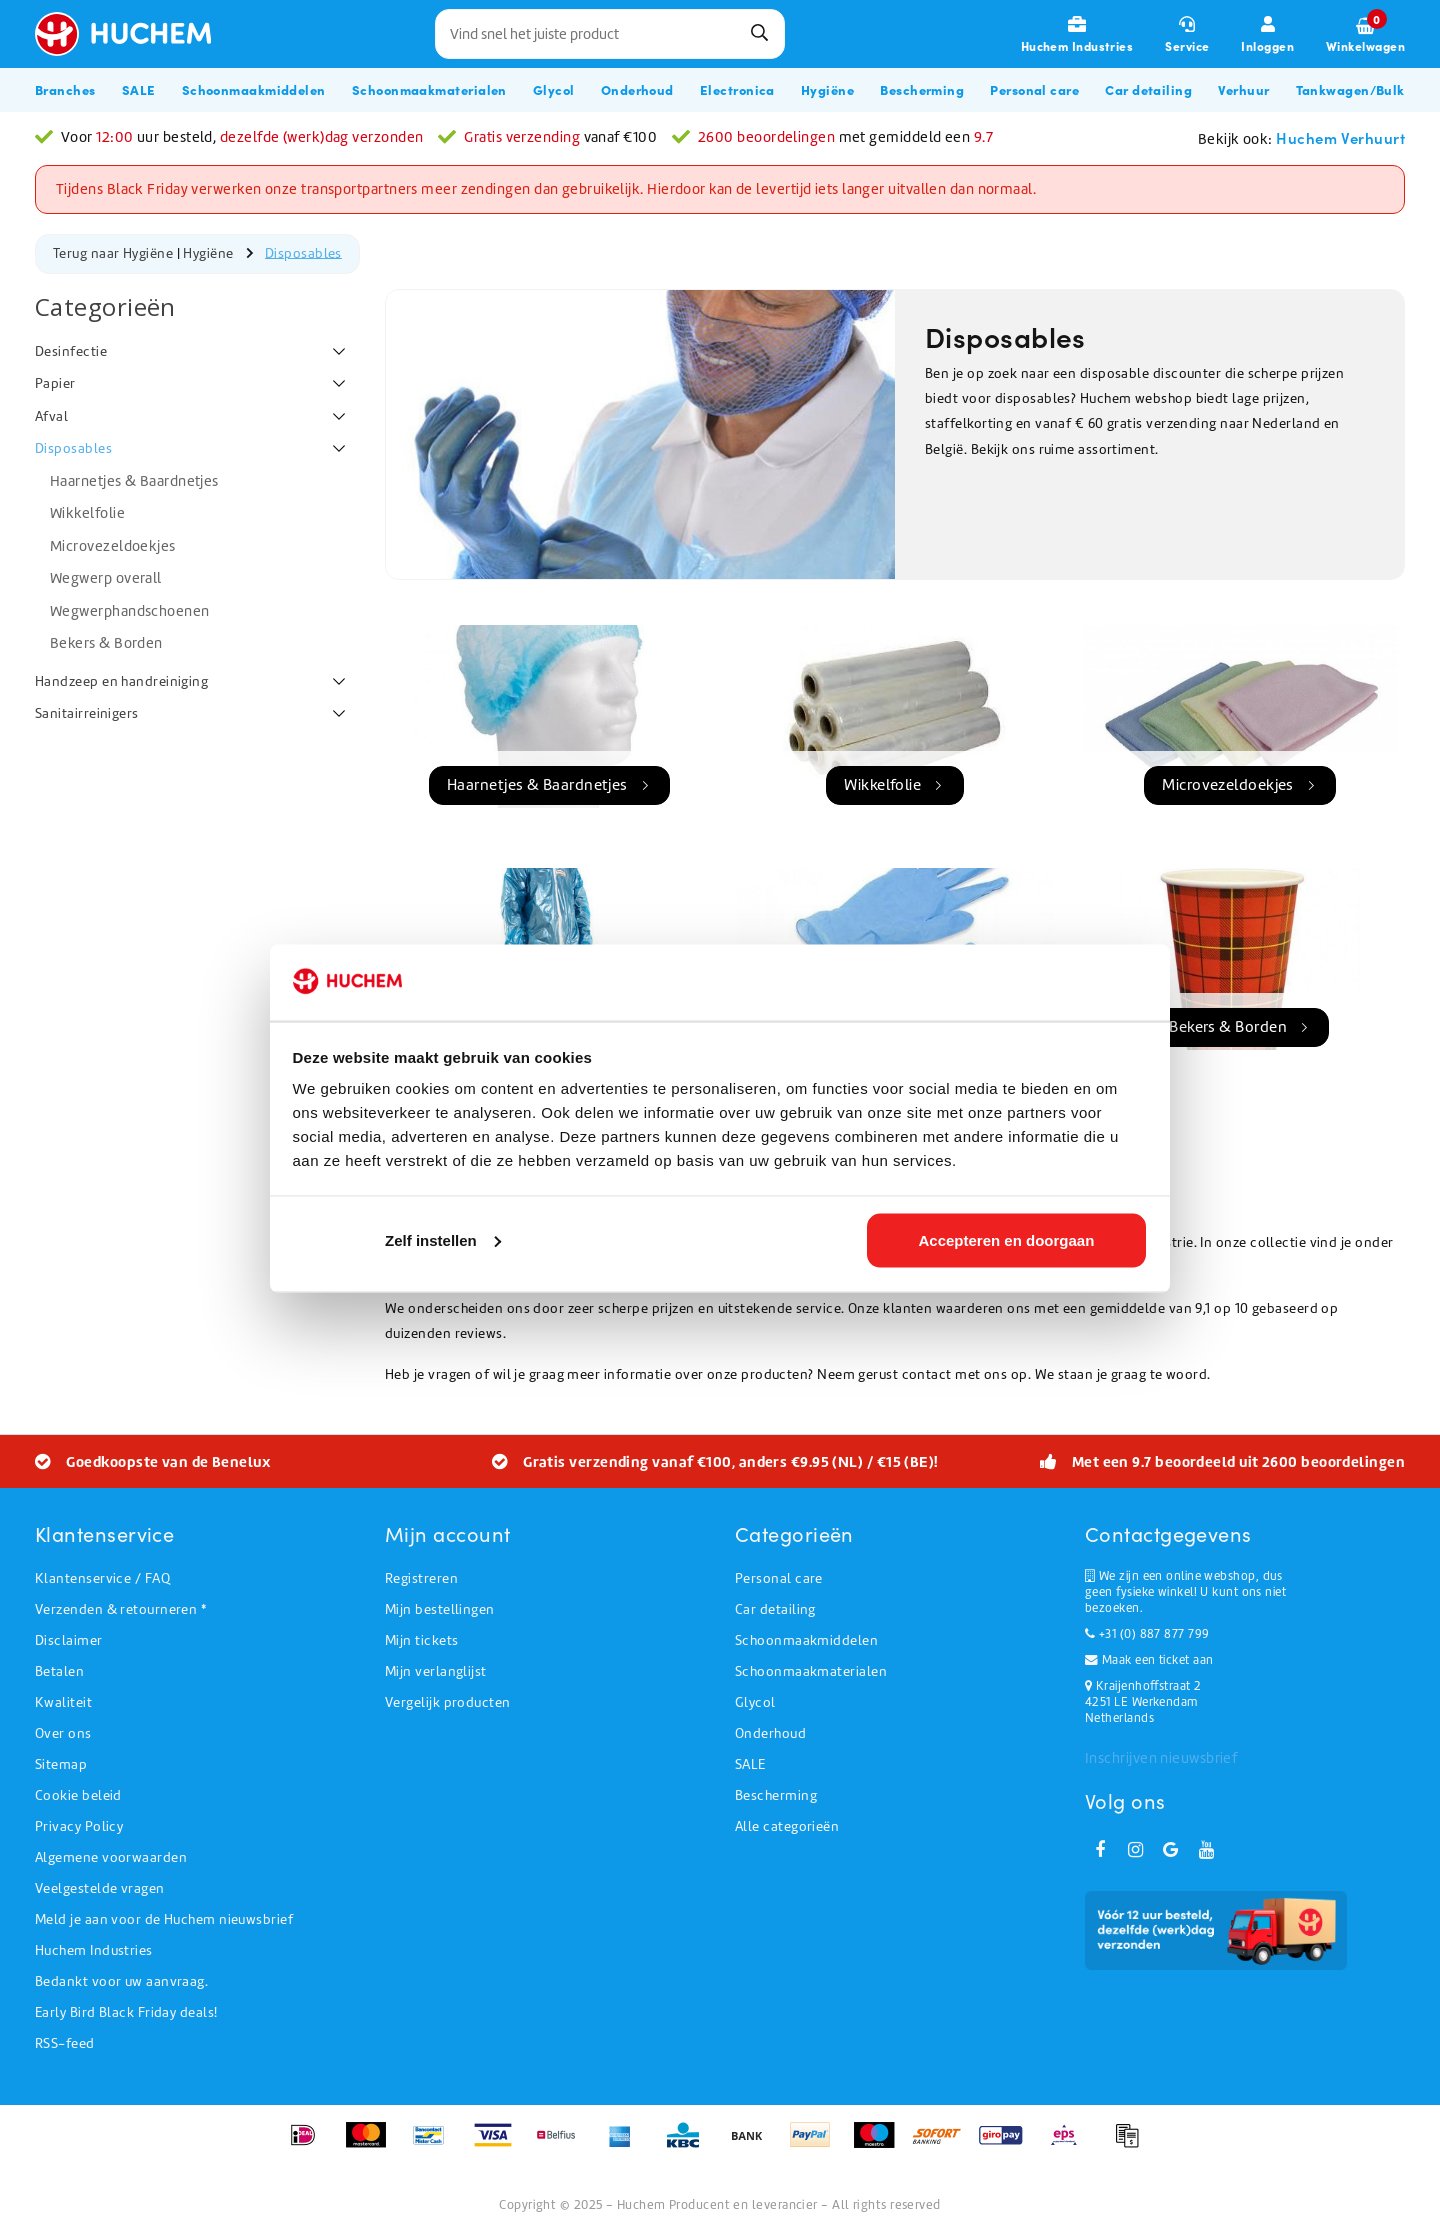 The height and width of the screenshot is (2237, 1440). Describe the element at coordinates (750, 1764) in the screenshot. I see `SALE` at that location.